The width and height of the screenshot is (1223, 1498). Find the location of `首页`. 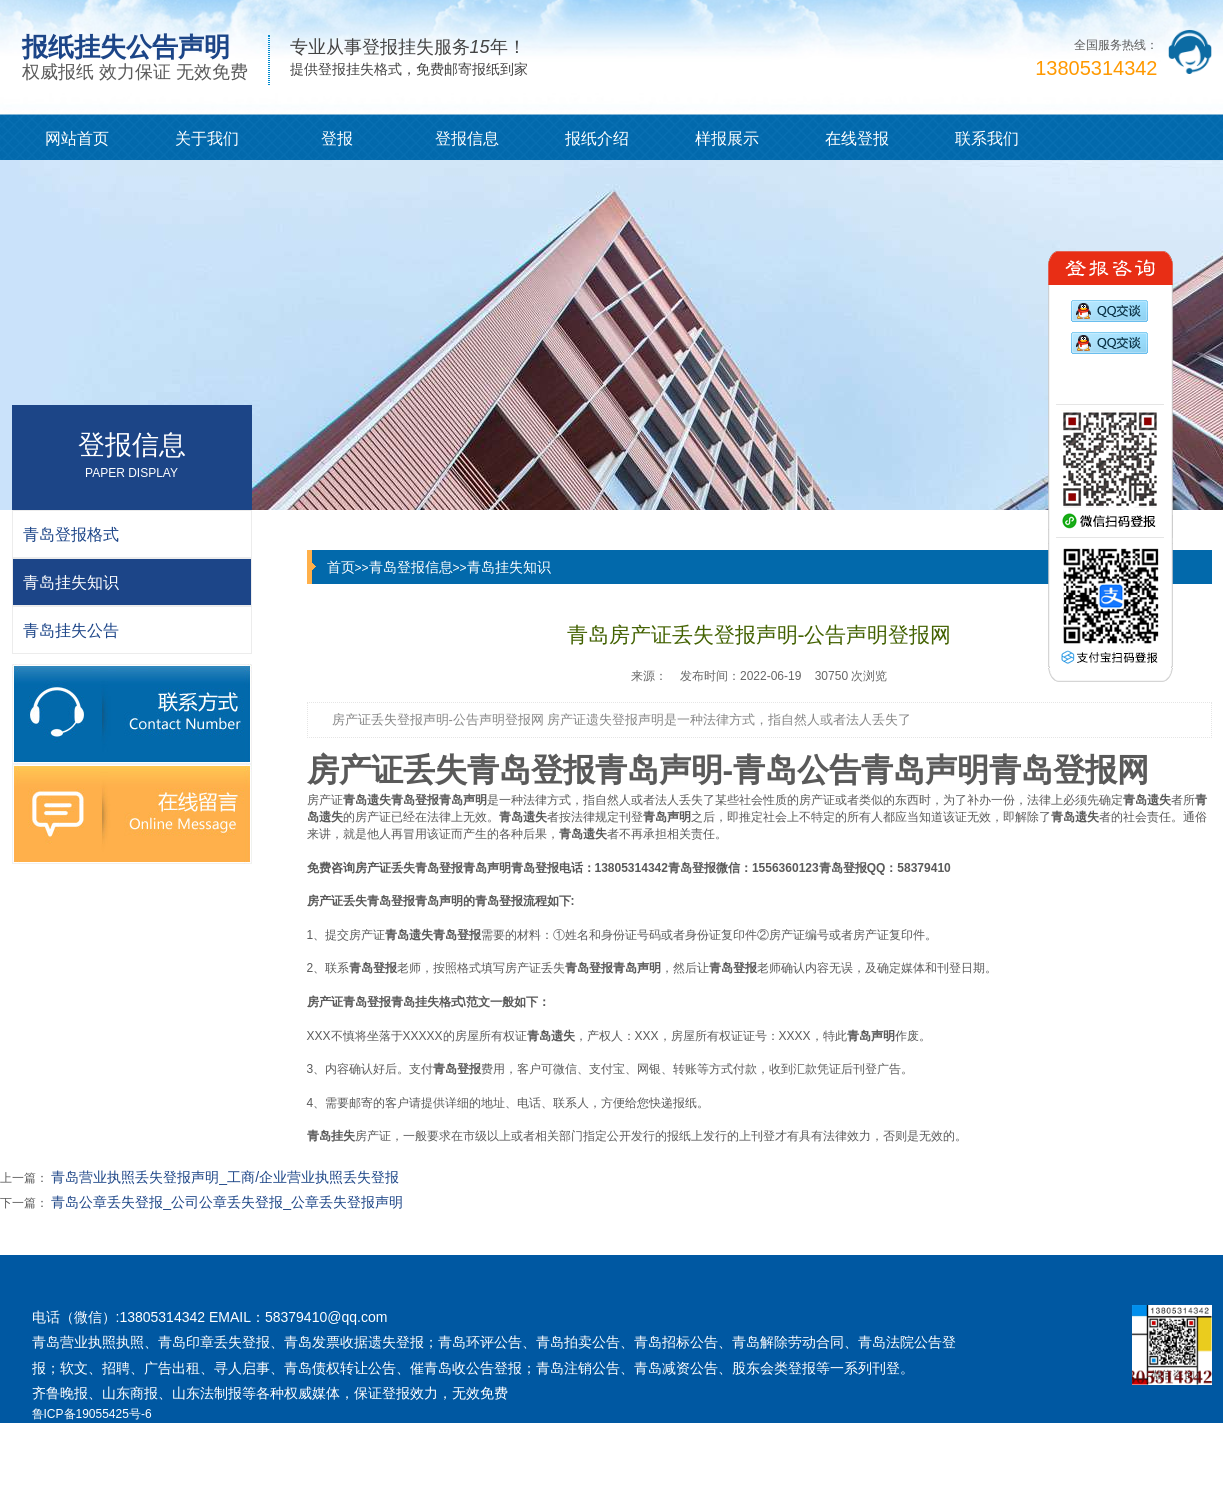

首页 is located at coordinates (341, 567).